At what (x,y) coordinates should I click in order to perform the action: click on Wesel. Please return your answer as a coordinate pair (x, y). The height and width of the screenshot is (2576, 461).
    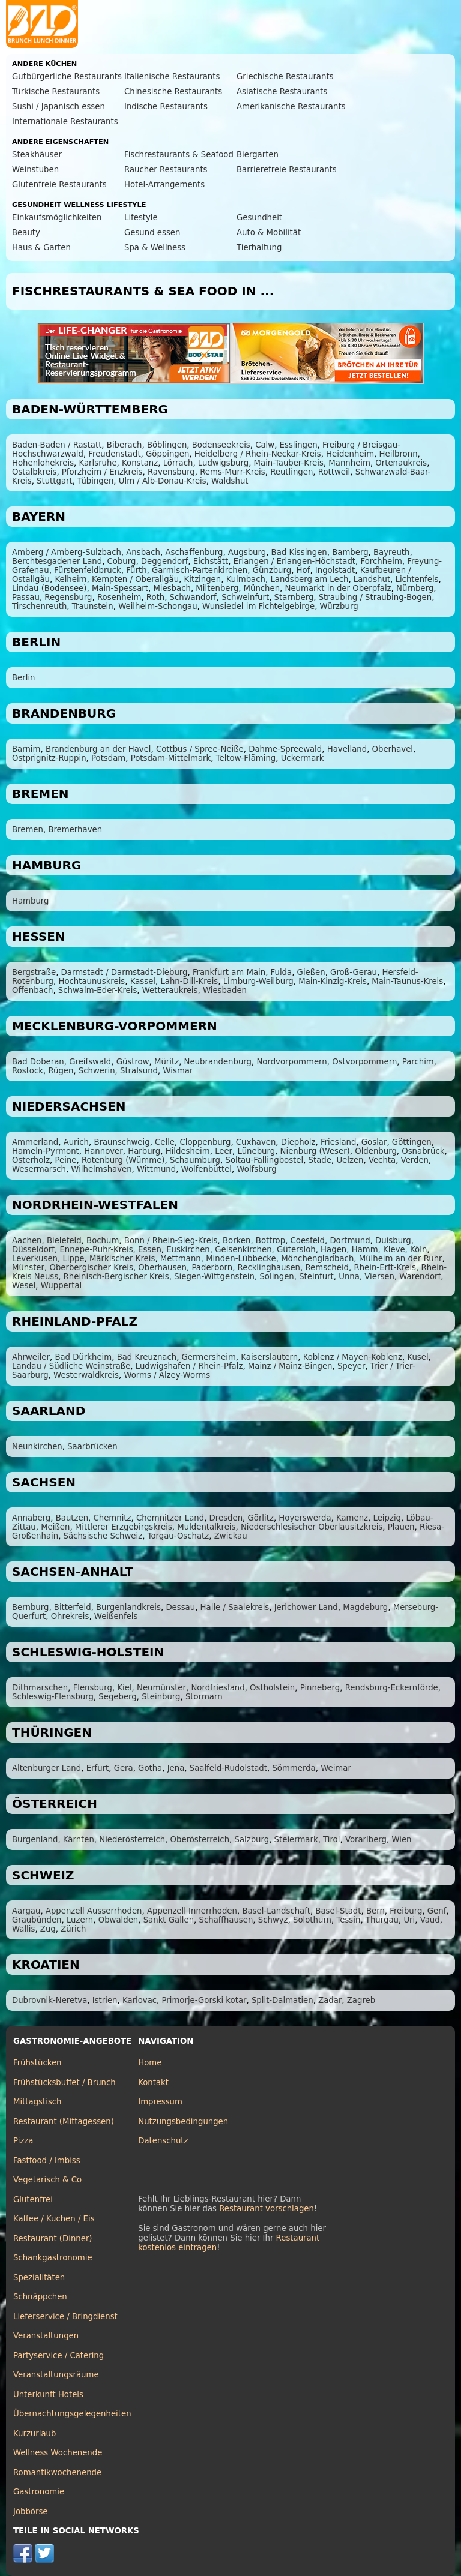
    Looking at the image, I should click on (23, 1285).